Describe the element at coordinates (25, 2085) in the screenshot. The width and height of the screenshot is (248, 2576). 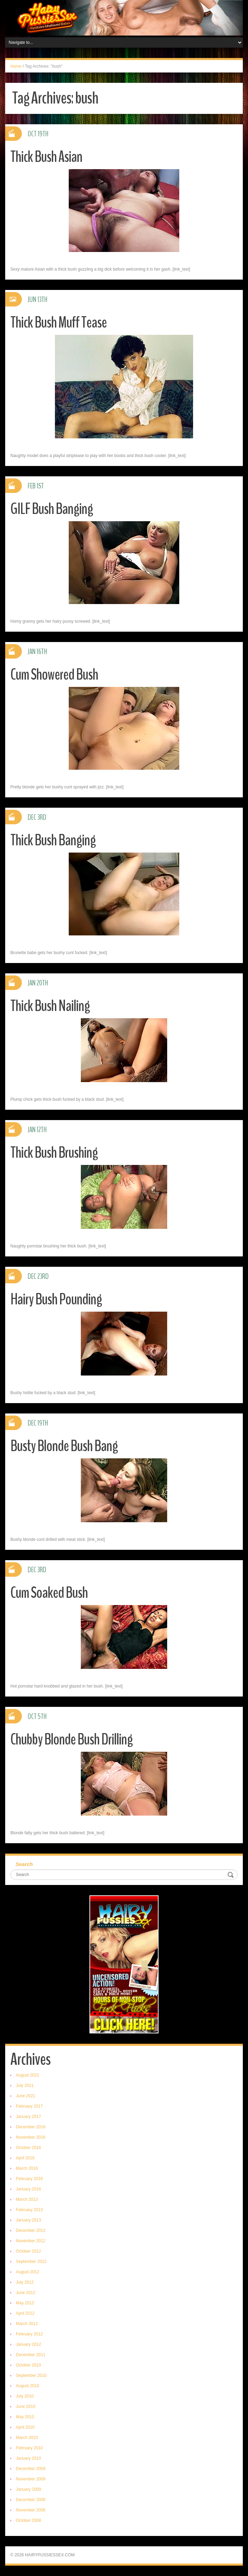
I see `July 2021` at that location.